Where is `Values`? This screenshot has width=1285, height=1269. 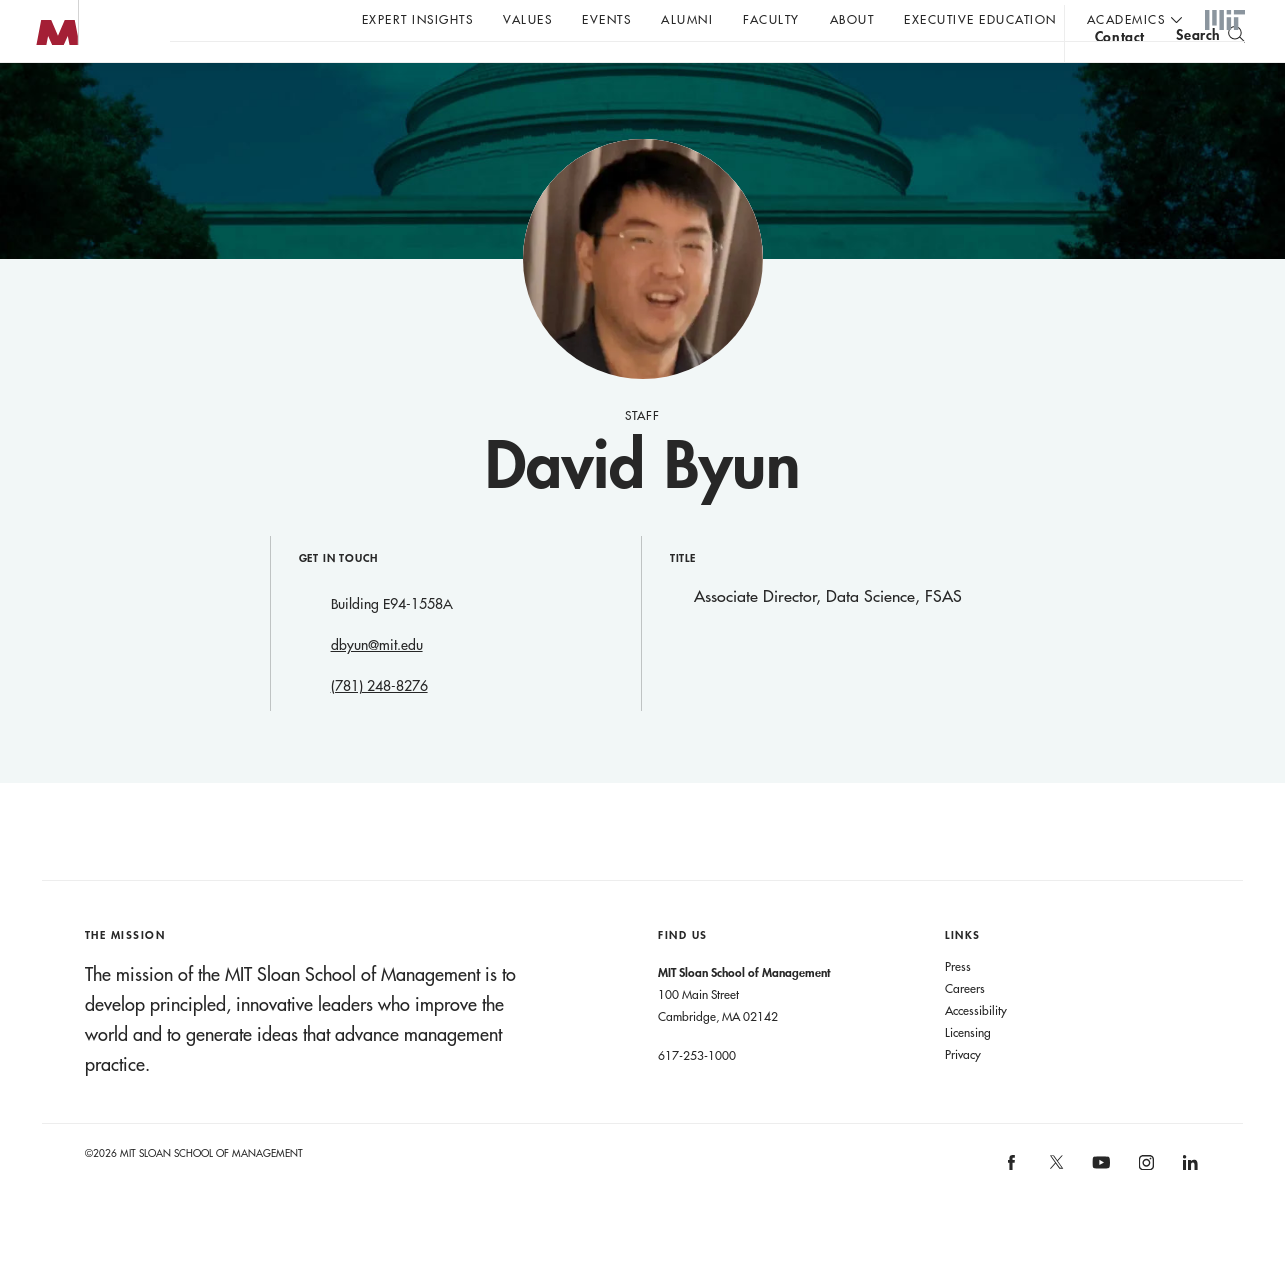
Values is located at coordinates (527, 19).